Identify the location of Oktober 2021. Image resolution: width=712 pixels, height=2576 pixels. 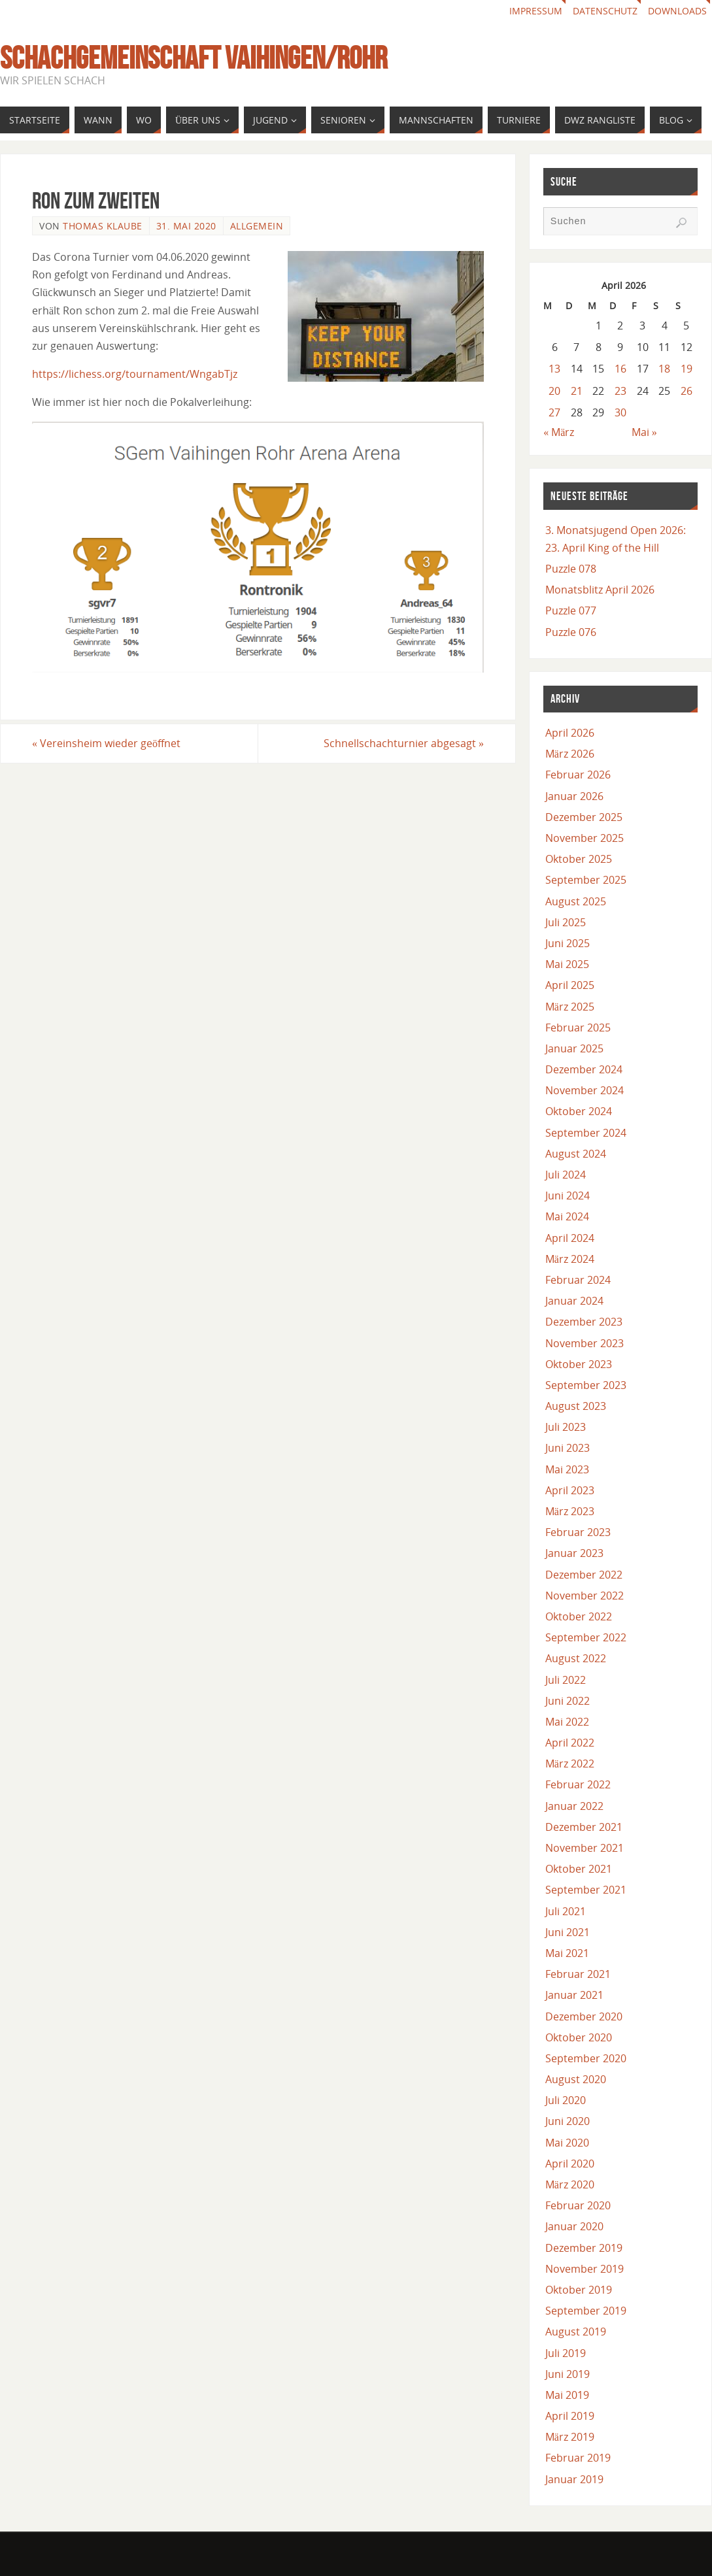
(578, 1869).